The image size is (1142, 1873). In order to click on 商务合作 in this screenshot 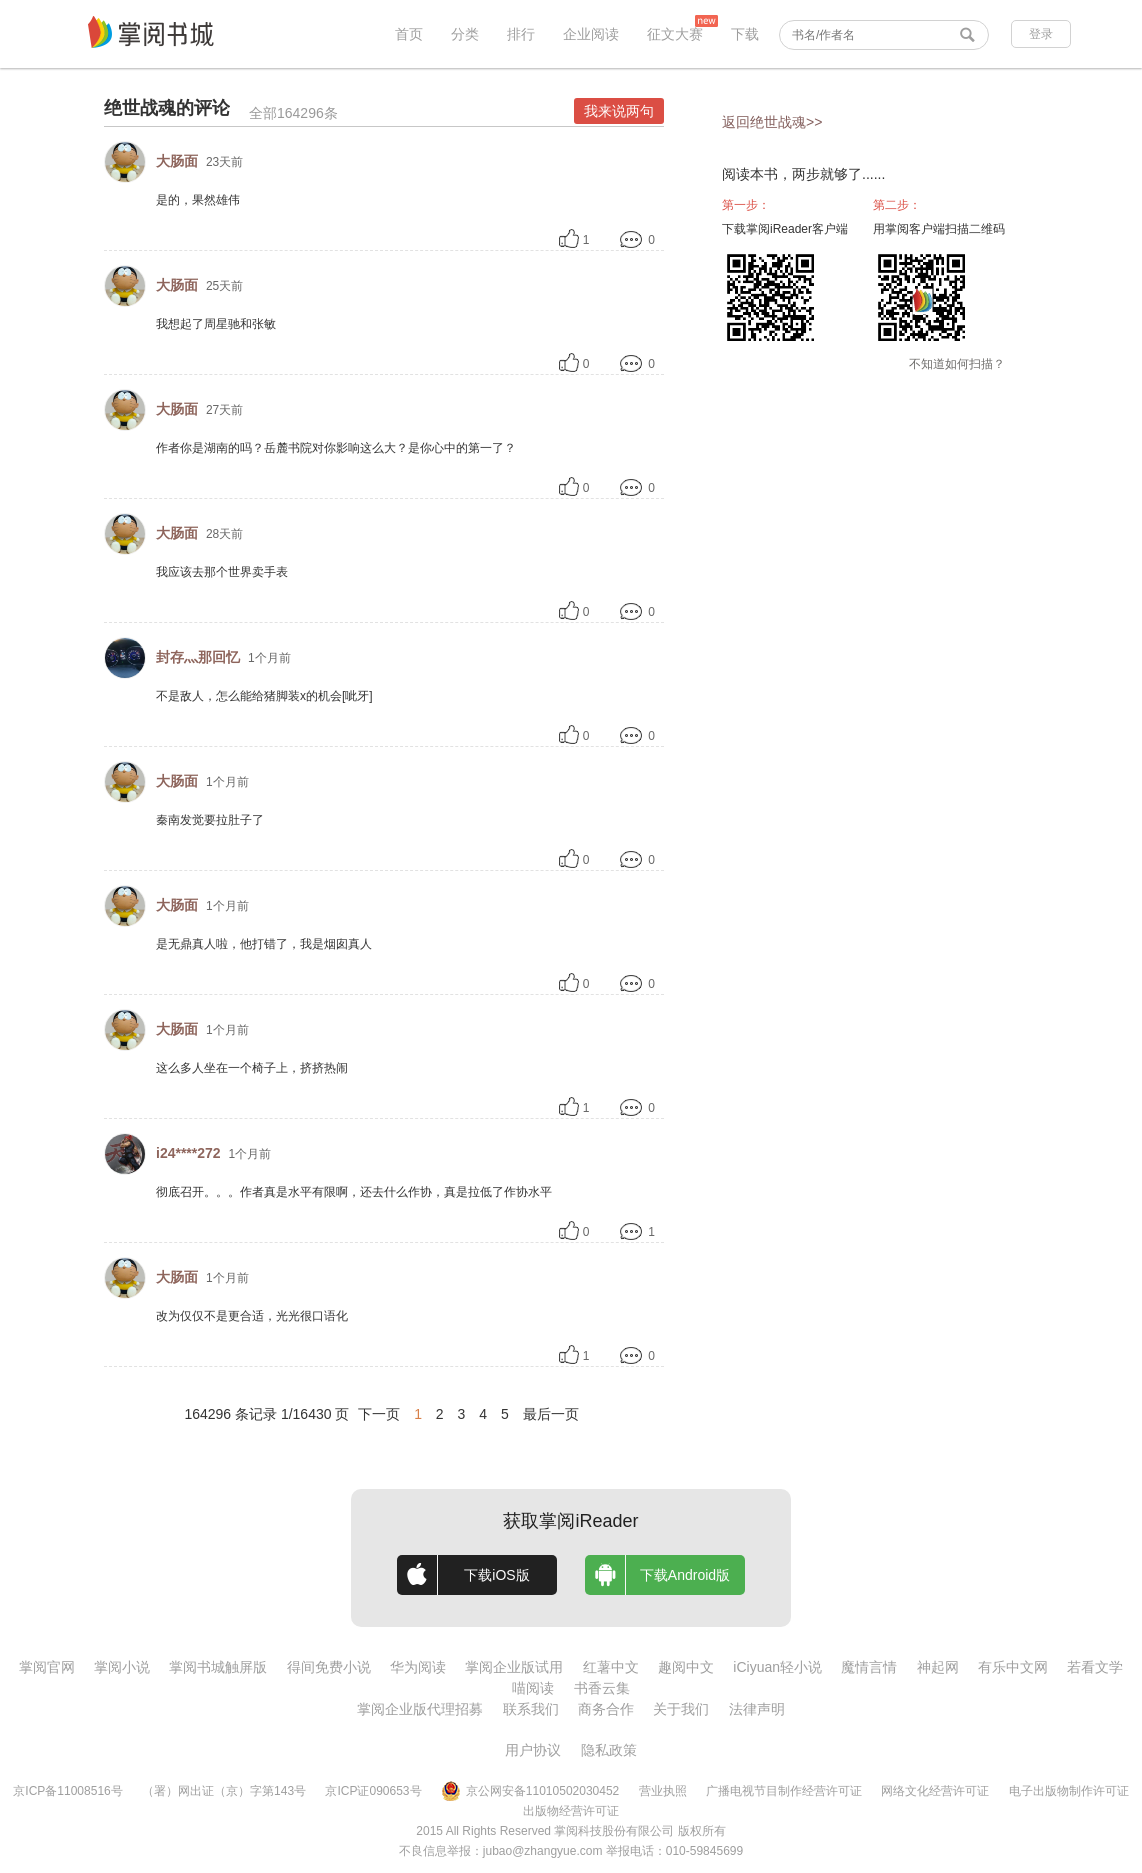, I will do `click(606, 1709)`.